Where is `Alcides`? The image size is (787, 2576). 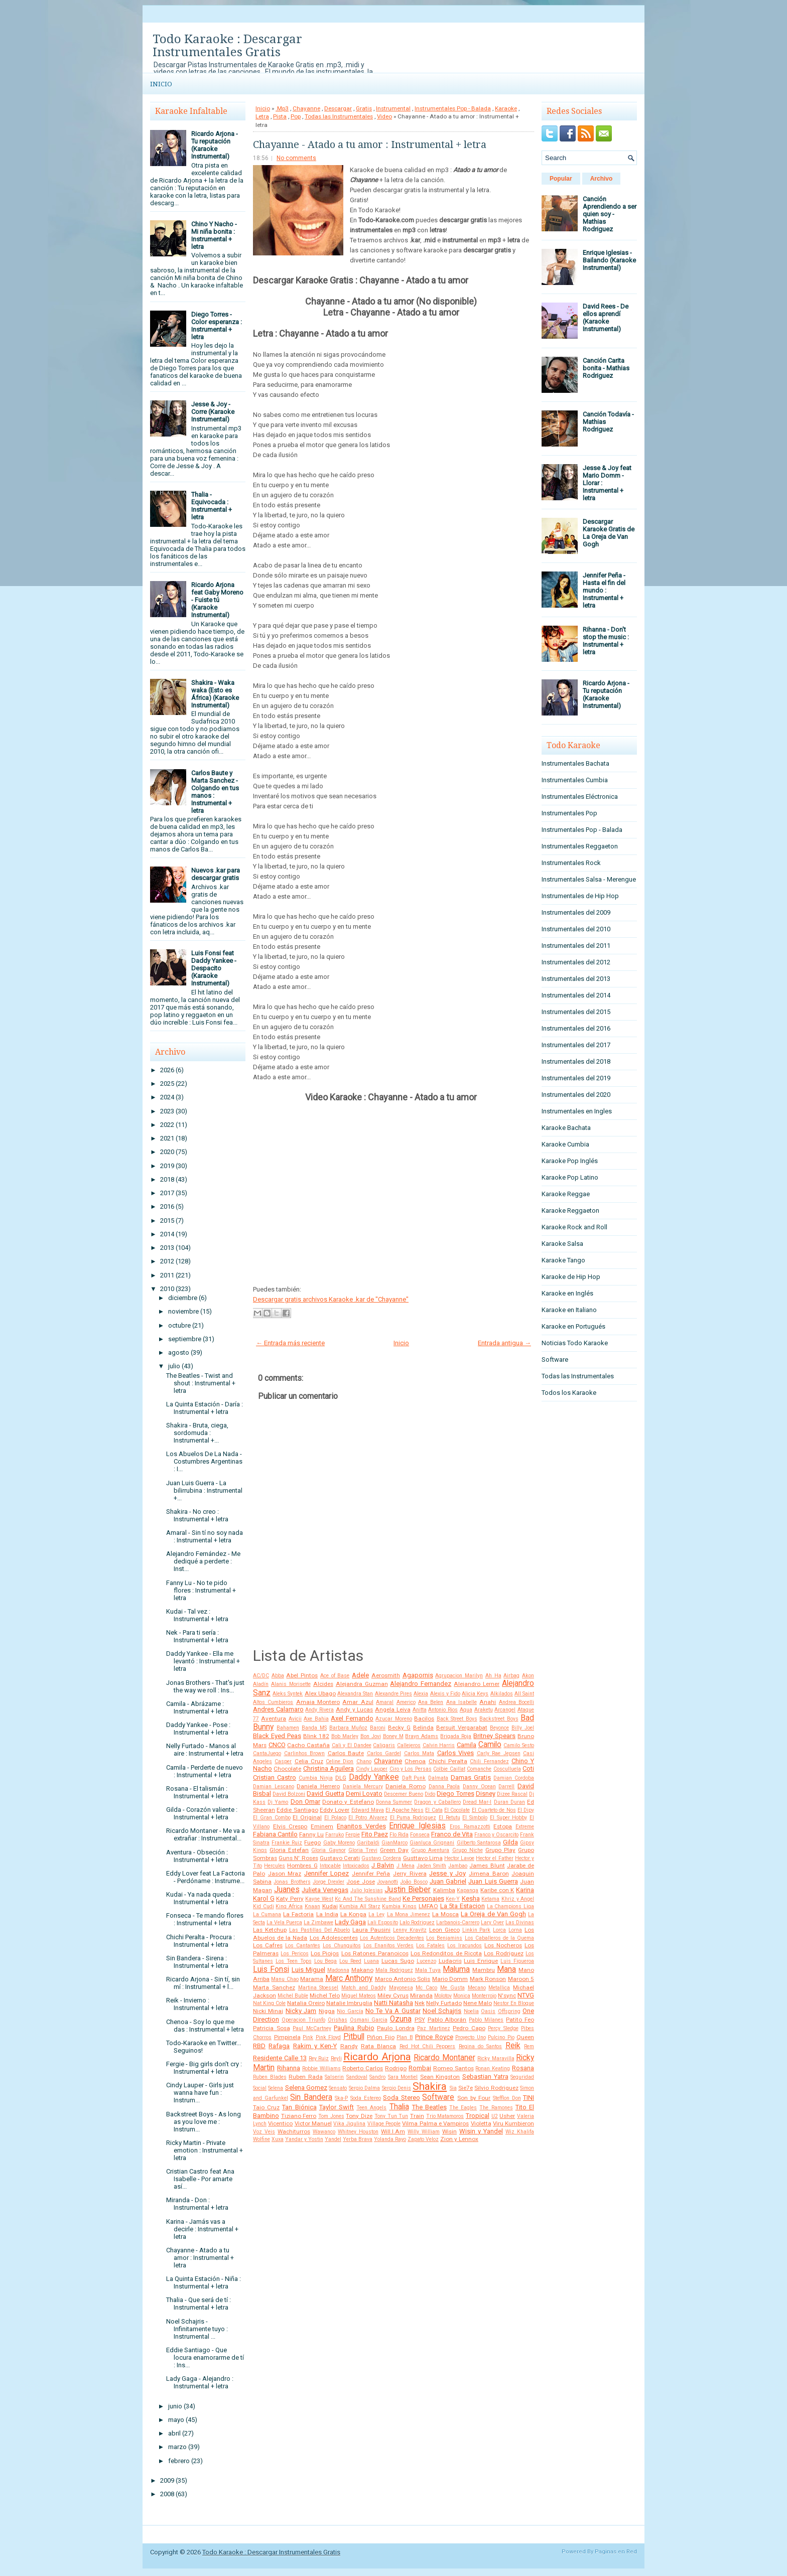
Alcides is located at coordinates (323, 1683).